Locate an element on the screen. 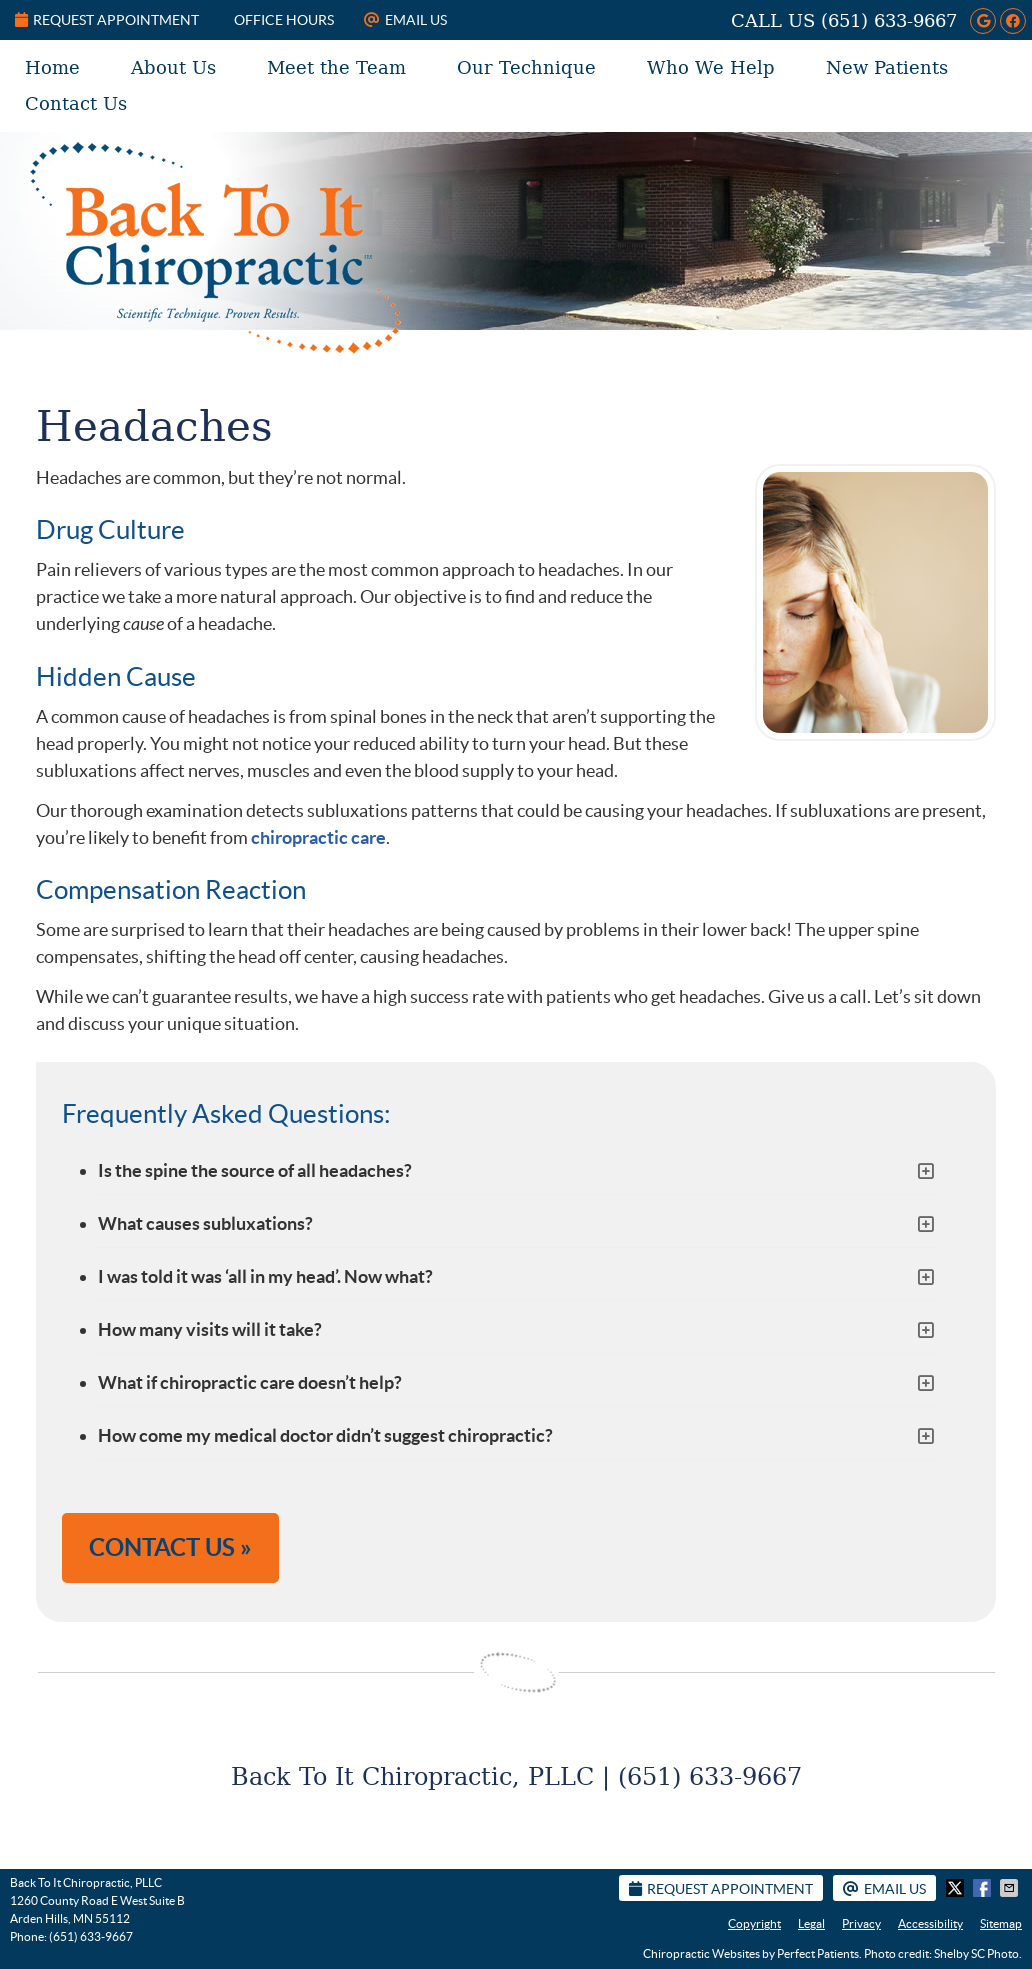  Copyright is located at coordinates (754, 1923).